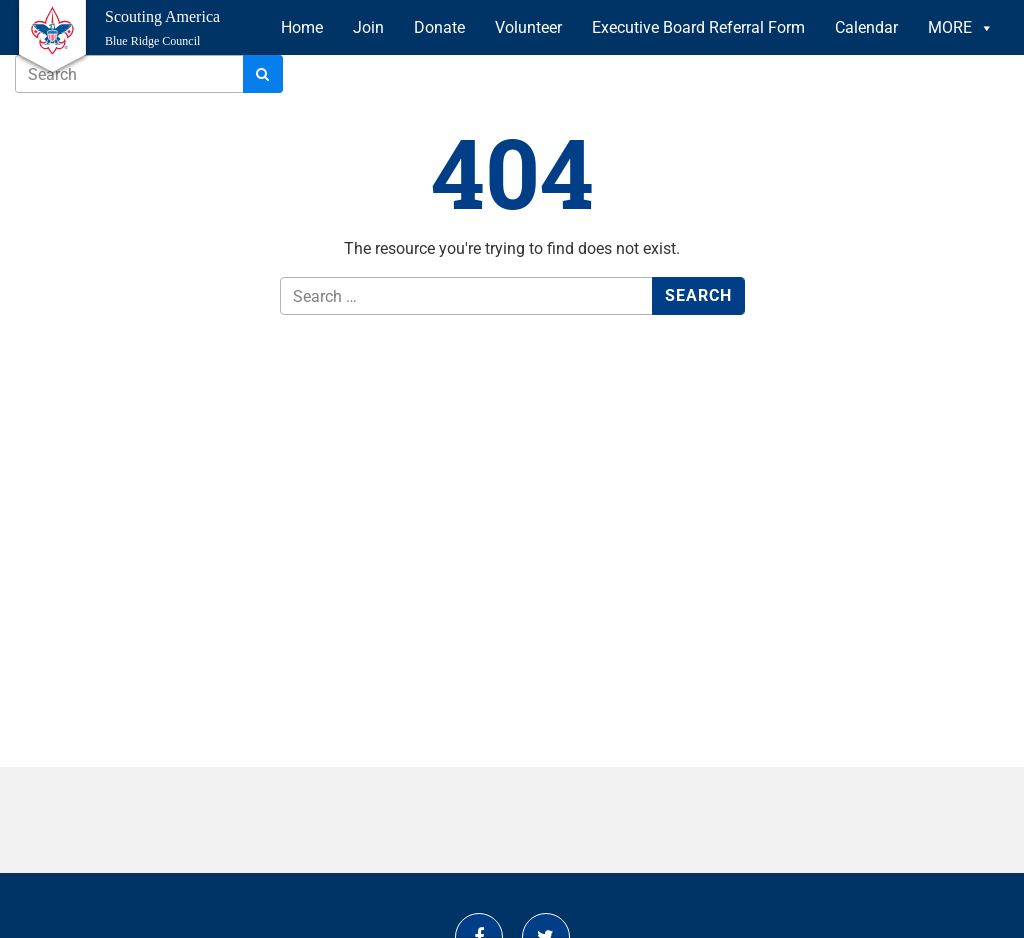 The width and height of the screenshot is (1024, 938). Describe the element at coordinates (528, 27) in the screenshot. I see `Volunteer` at that location.